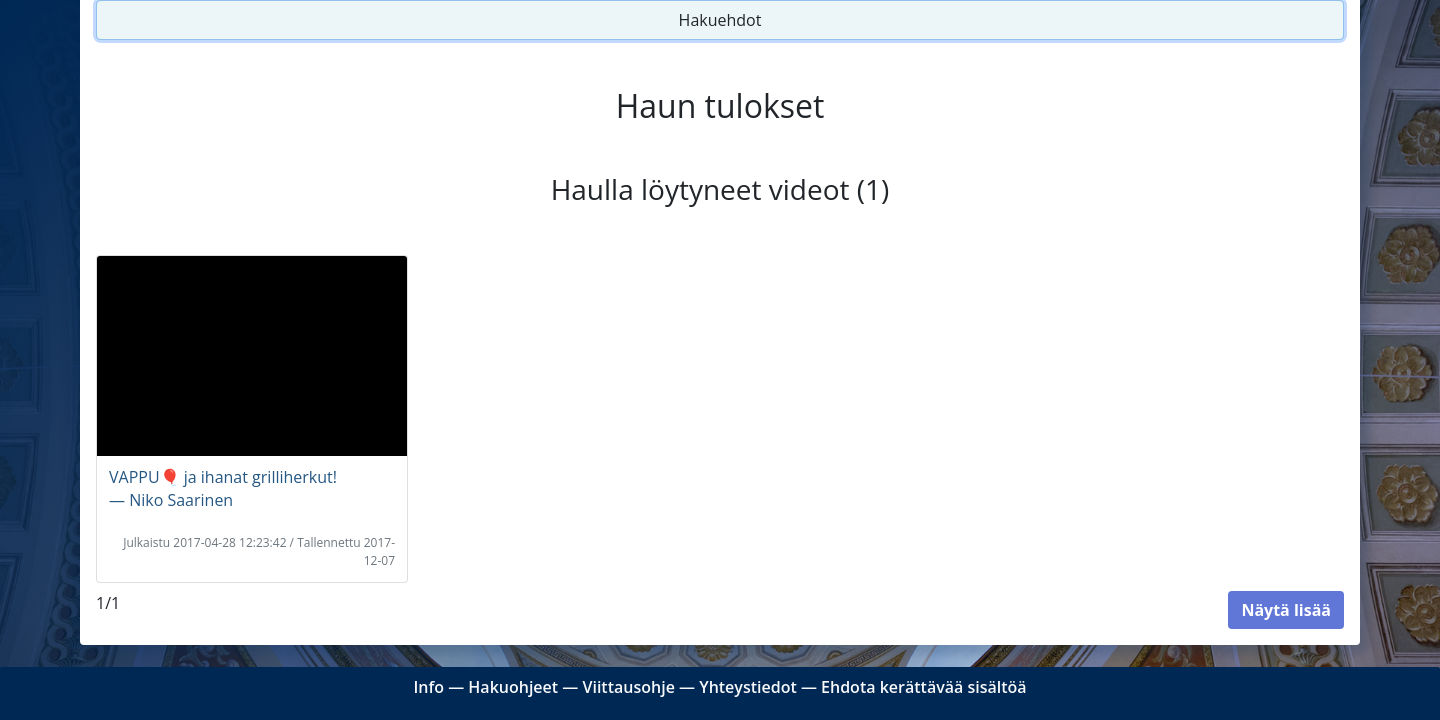  Describe the element at coordinates (924, 687) in the screenshot. I see `Ehdota kerättävää sisältöä` at that location.